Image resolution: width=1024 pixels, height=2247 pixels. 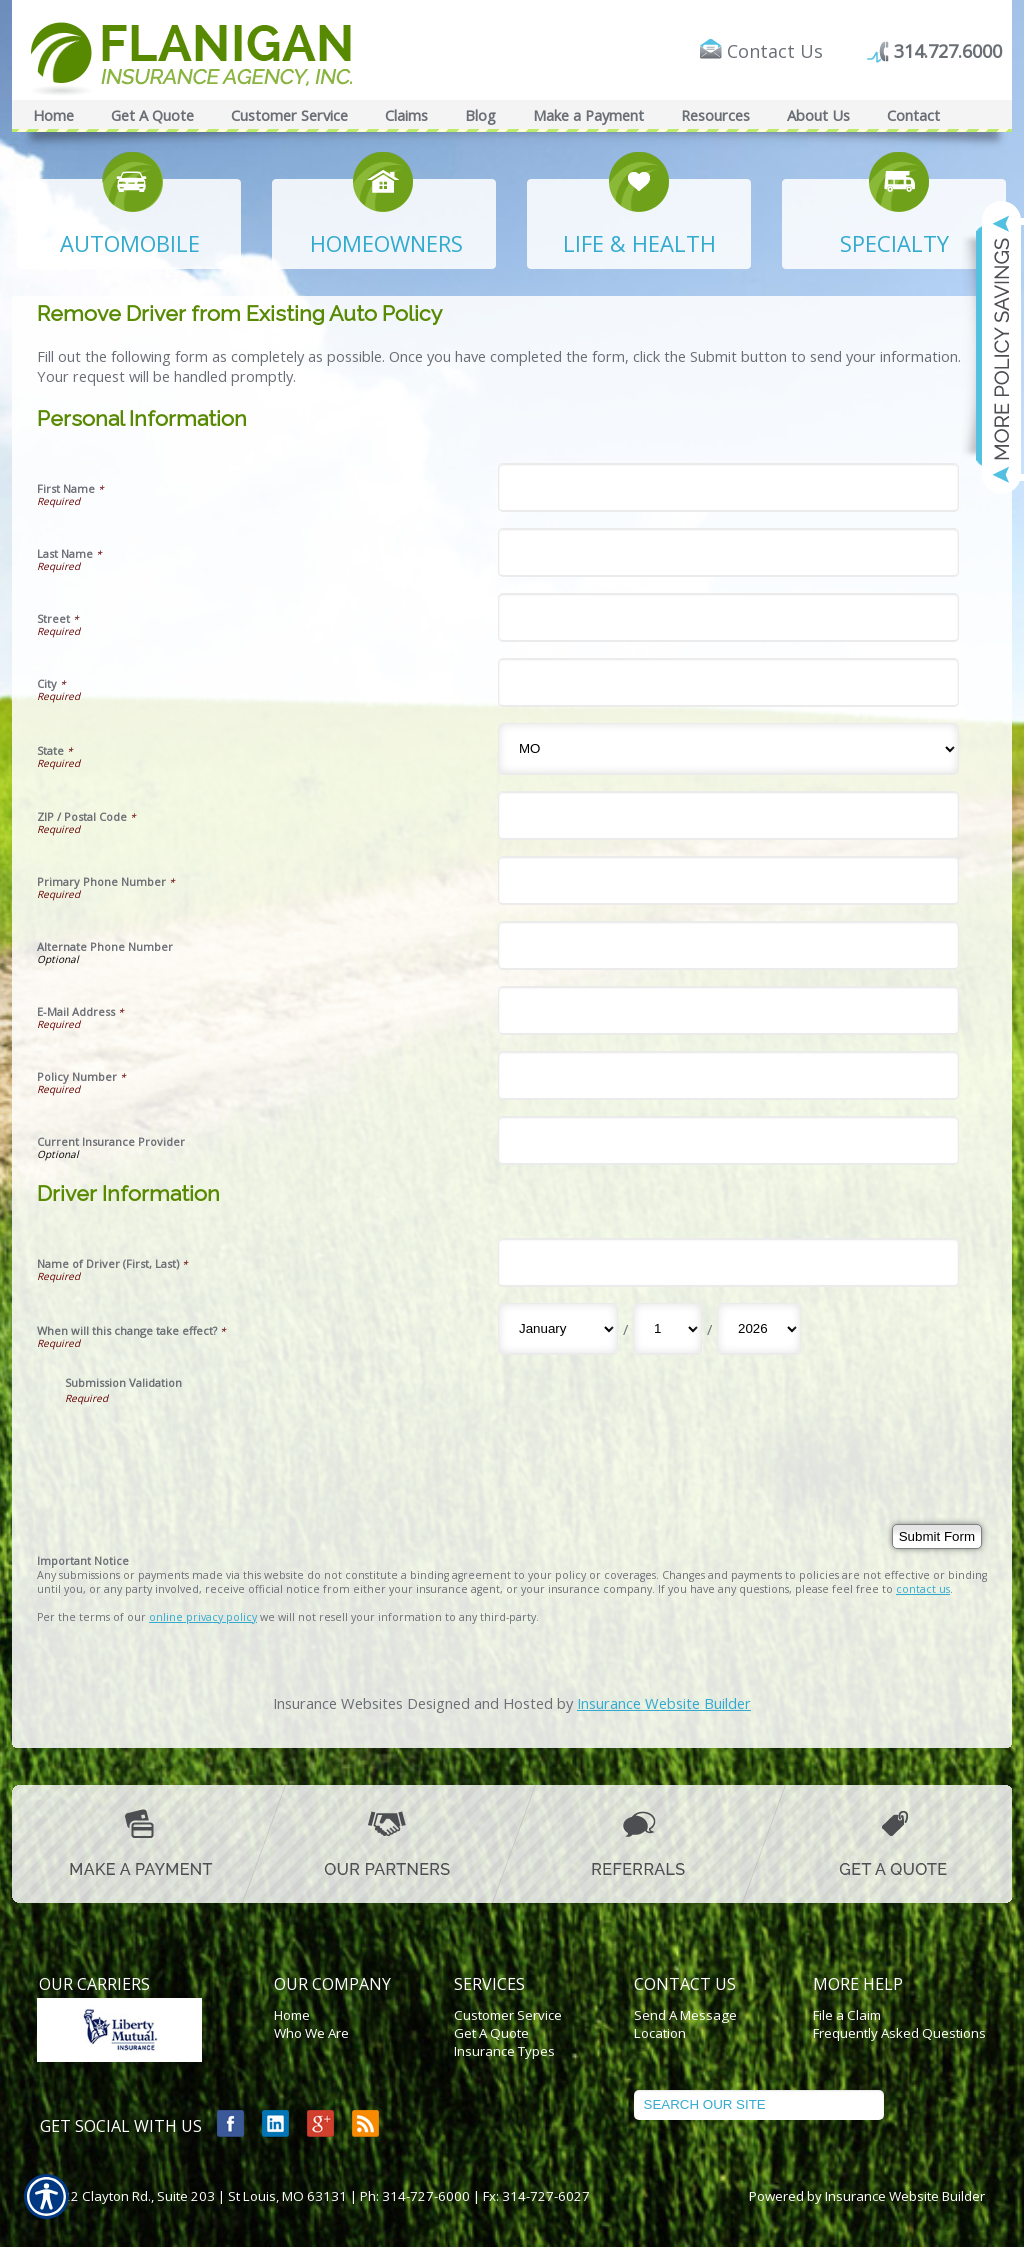 What do you see at coordinates (728, 945) in the screenshot?
I see `[Personal Information Alternate Phone Number]` at bounding box center [728, 945].